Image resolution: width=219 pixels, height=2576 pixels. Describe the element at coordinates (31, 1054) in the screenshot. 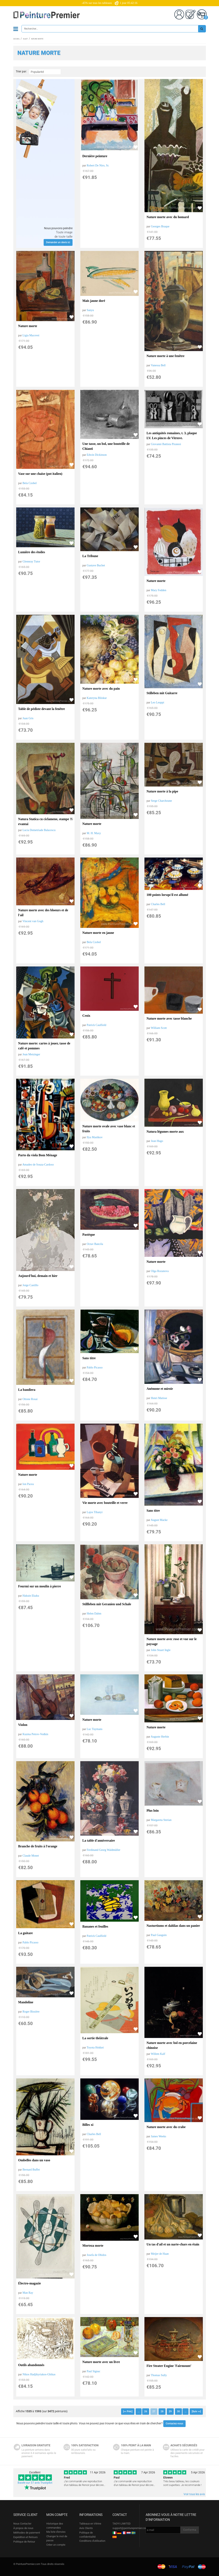

I see `Jean Metzinger` at that location.